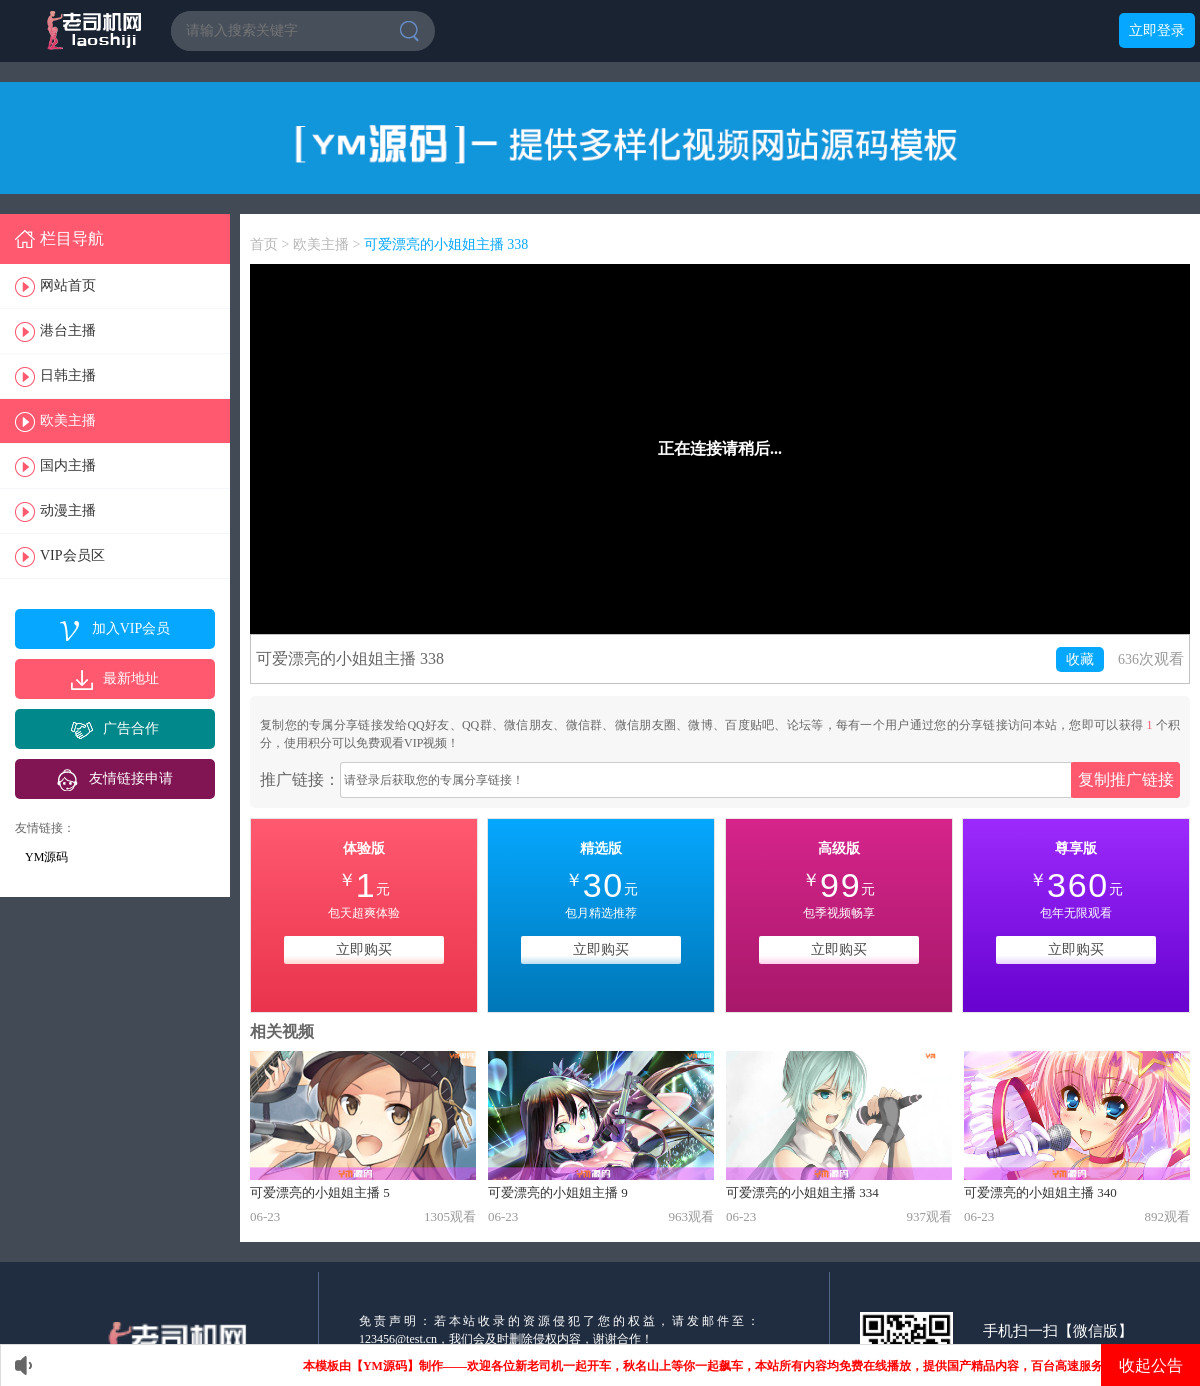  I want to click on 立即购买, so click(364, 949).